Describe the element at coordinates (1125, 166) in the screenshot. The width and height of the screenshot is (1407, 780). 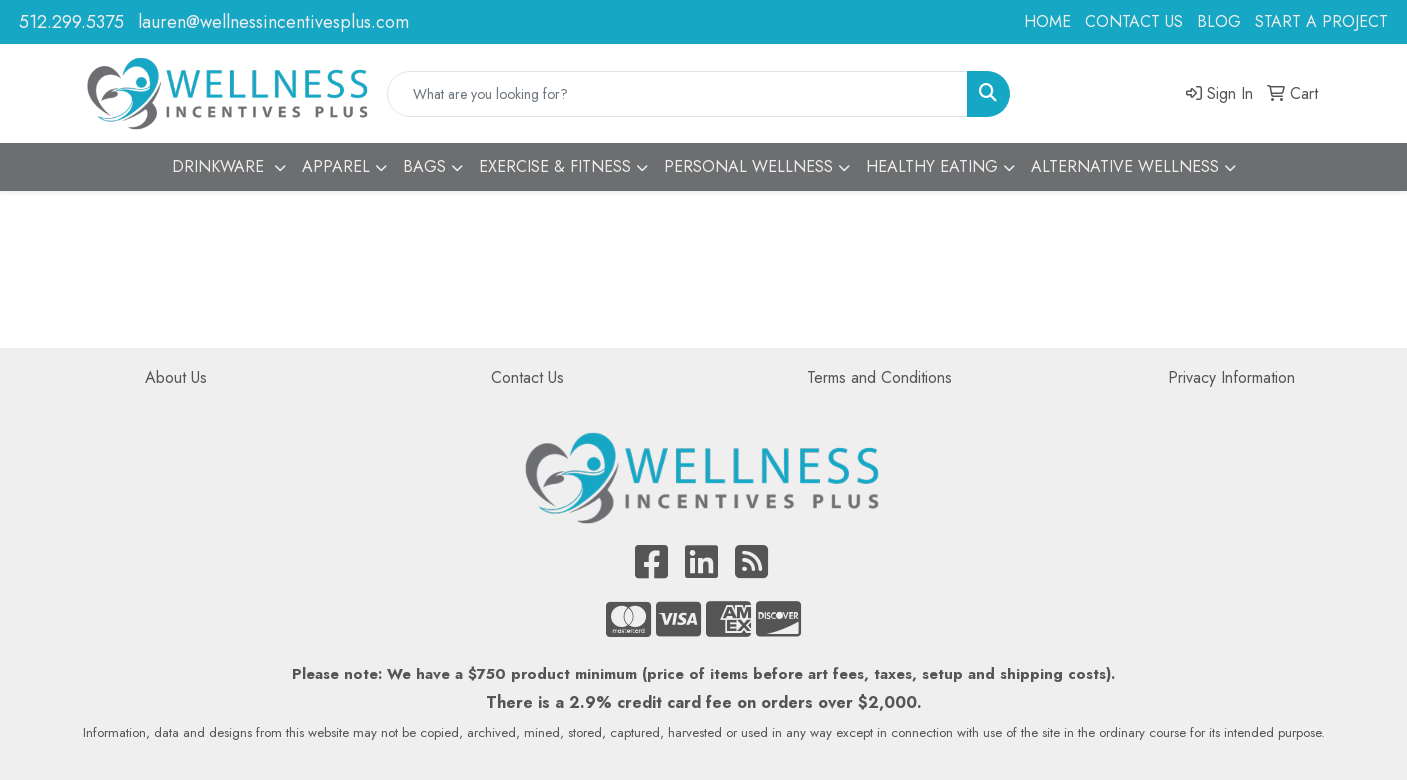
I see `ALTERNATIVE WELLNESS` at that location.